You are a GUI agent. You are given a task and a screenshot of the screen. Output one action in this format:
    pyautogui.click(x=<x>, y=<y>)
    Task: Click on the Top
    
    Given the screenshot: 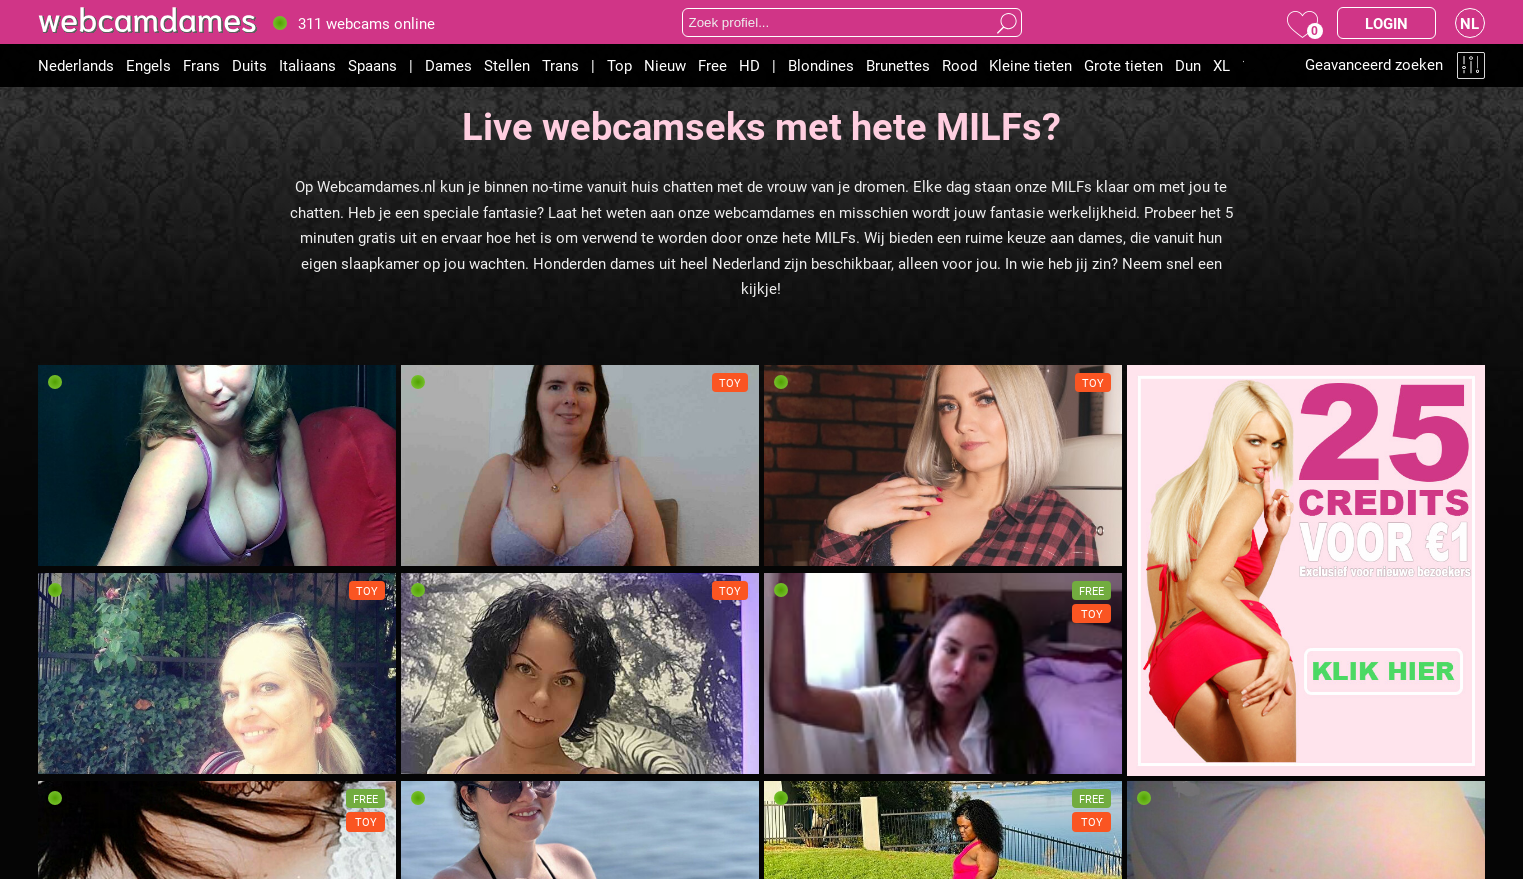 What is the action you would take?
    pyautogui.click(x=619, y=65)
    